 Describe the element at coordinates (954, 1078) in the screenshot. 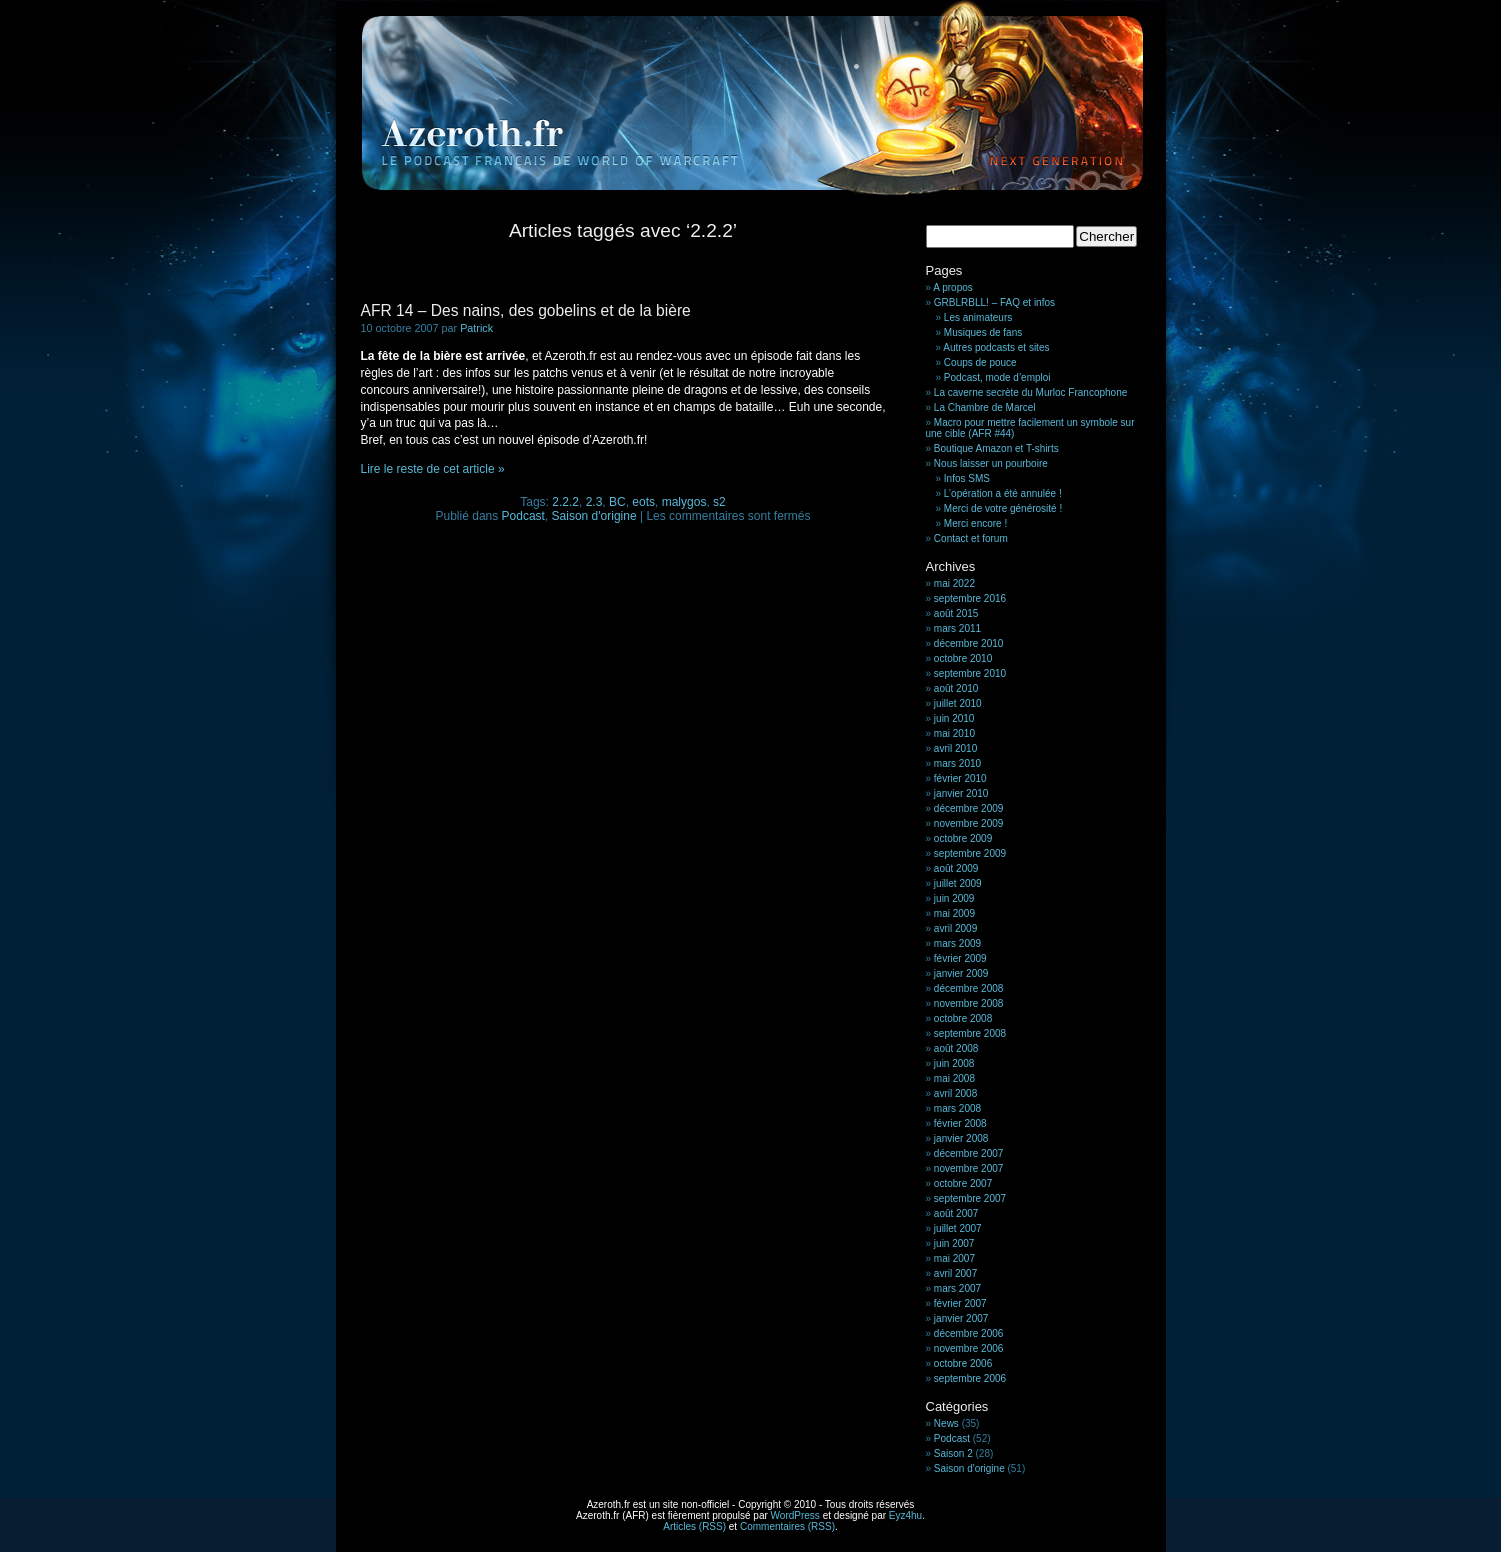

I see `mai 2008` at that location.